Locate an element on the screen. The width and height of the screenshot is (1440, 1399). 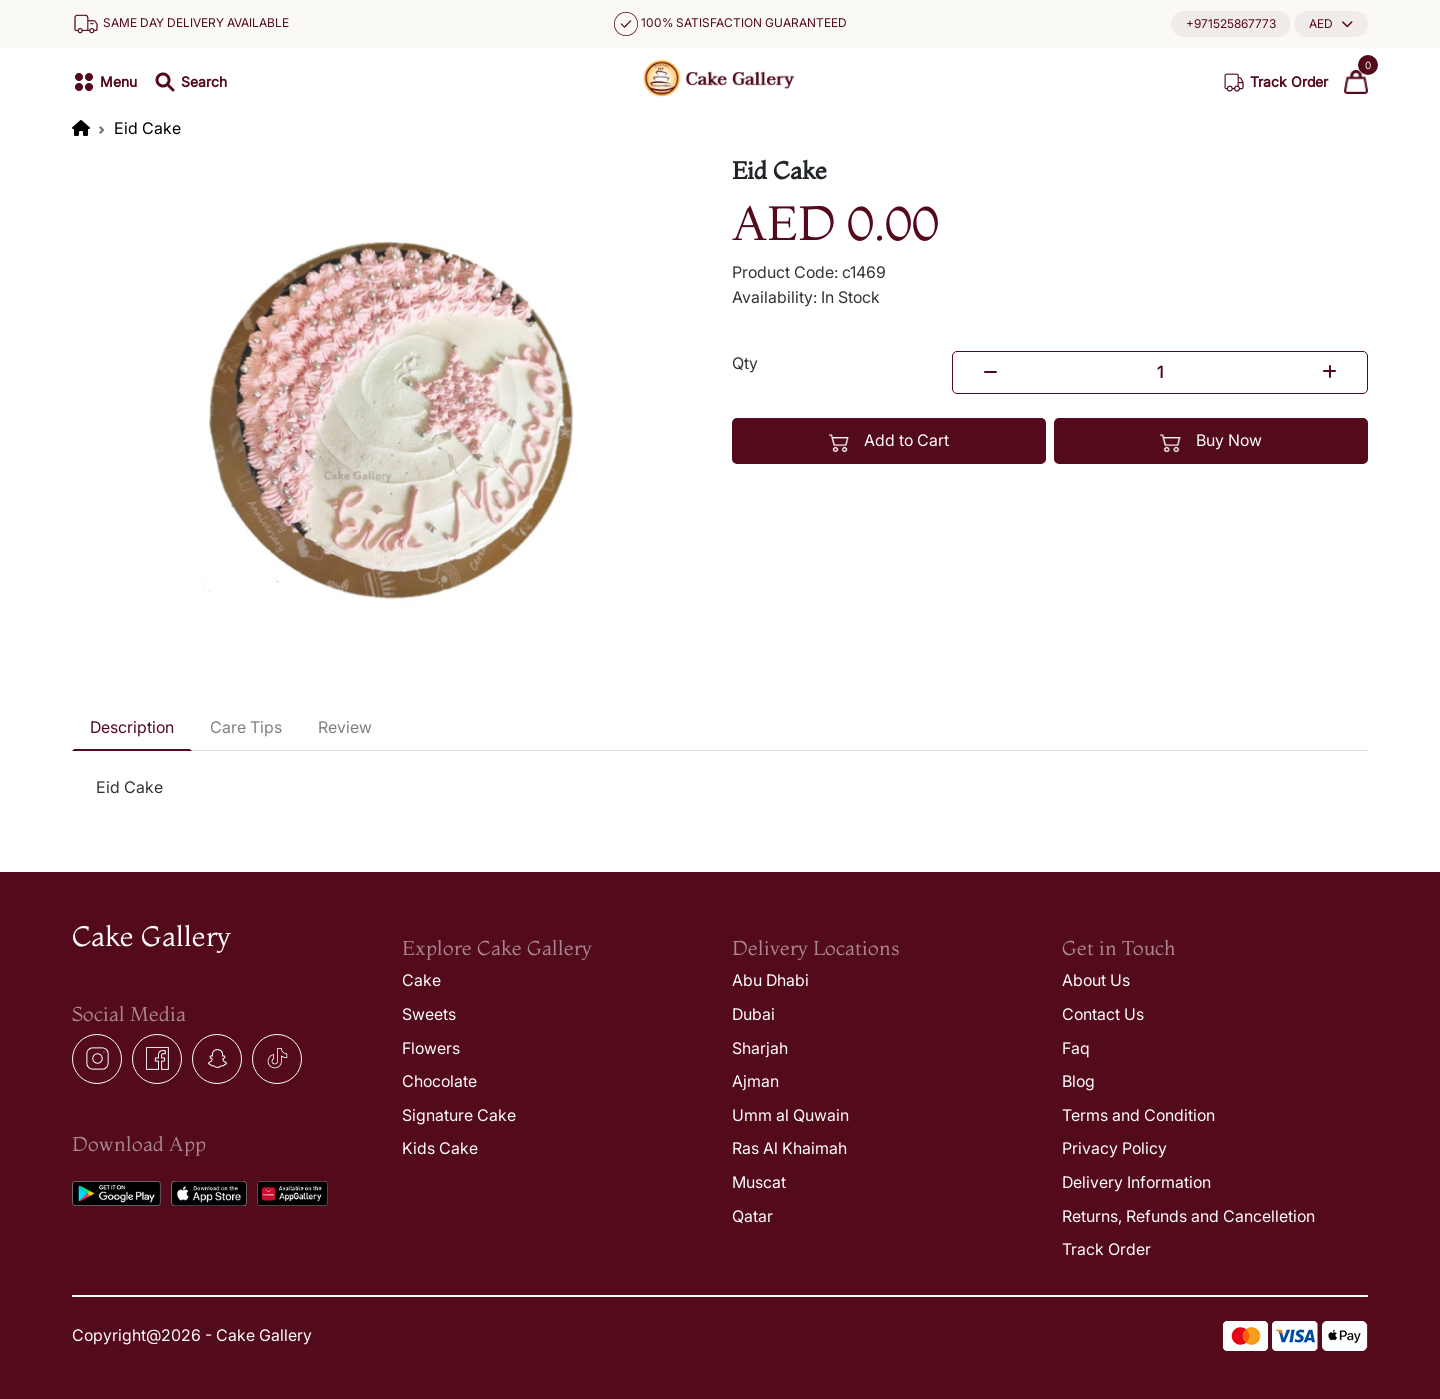
Kids Cake is located at coordinates (440, 1148).